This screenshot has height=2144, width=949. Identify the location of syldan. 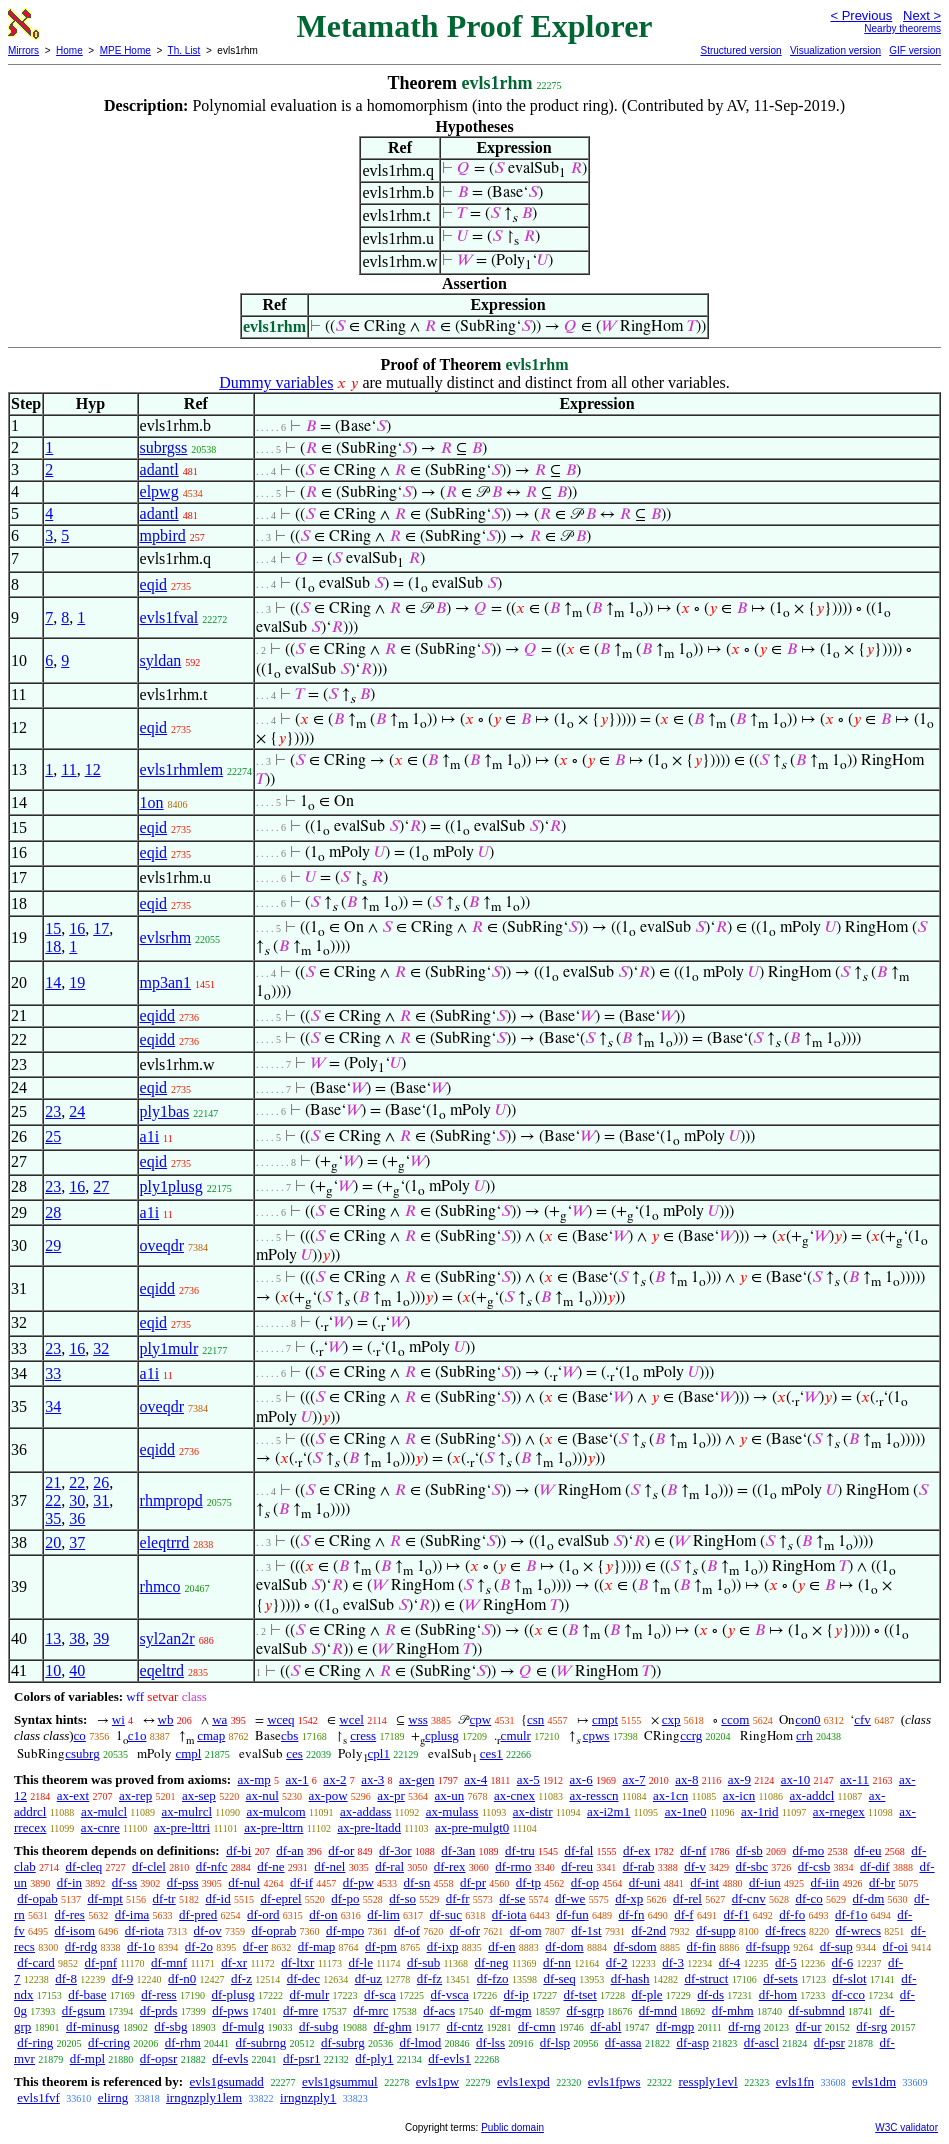
(161, 660).